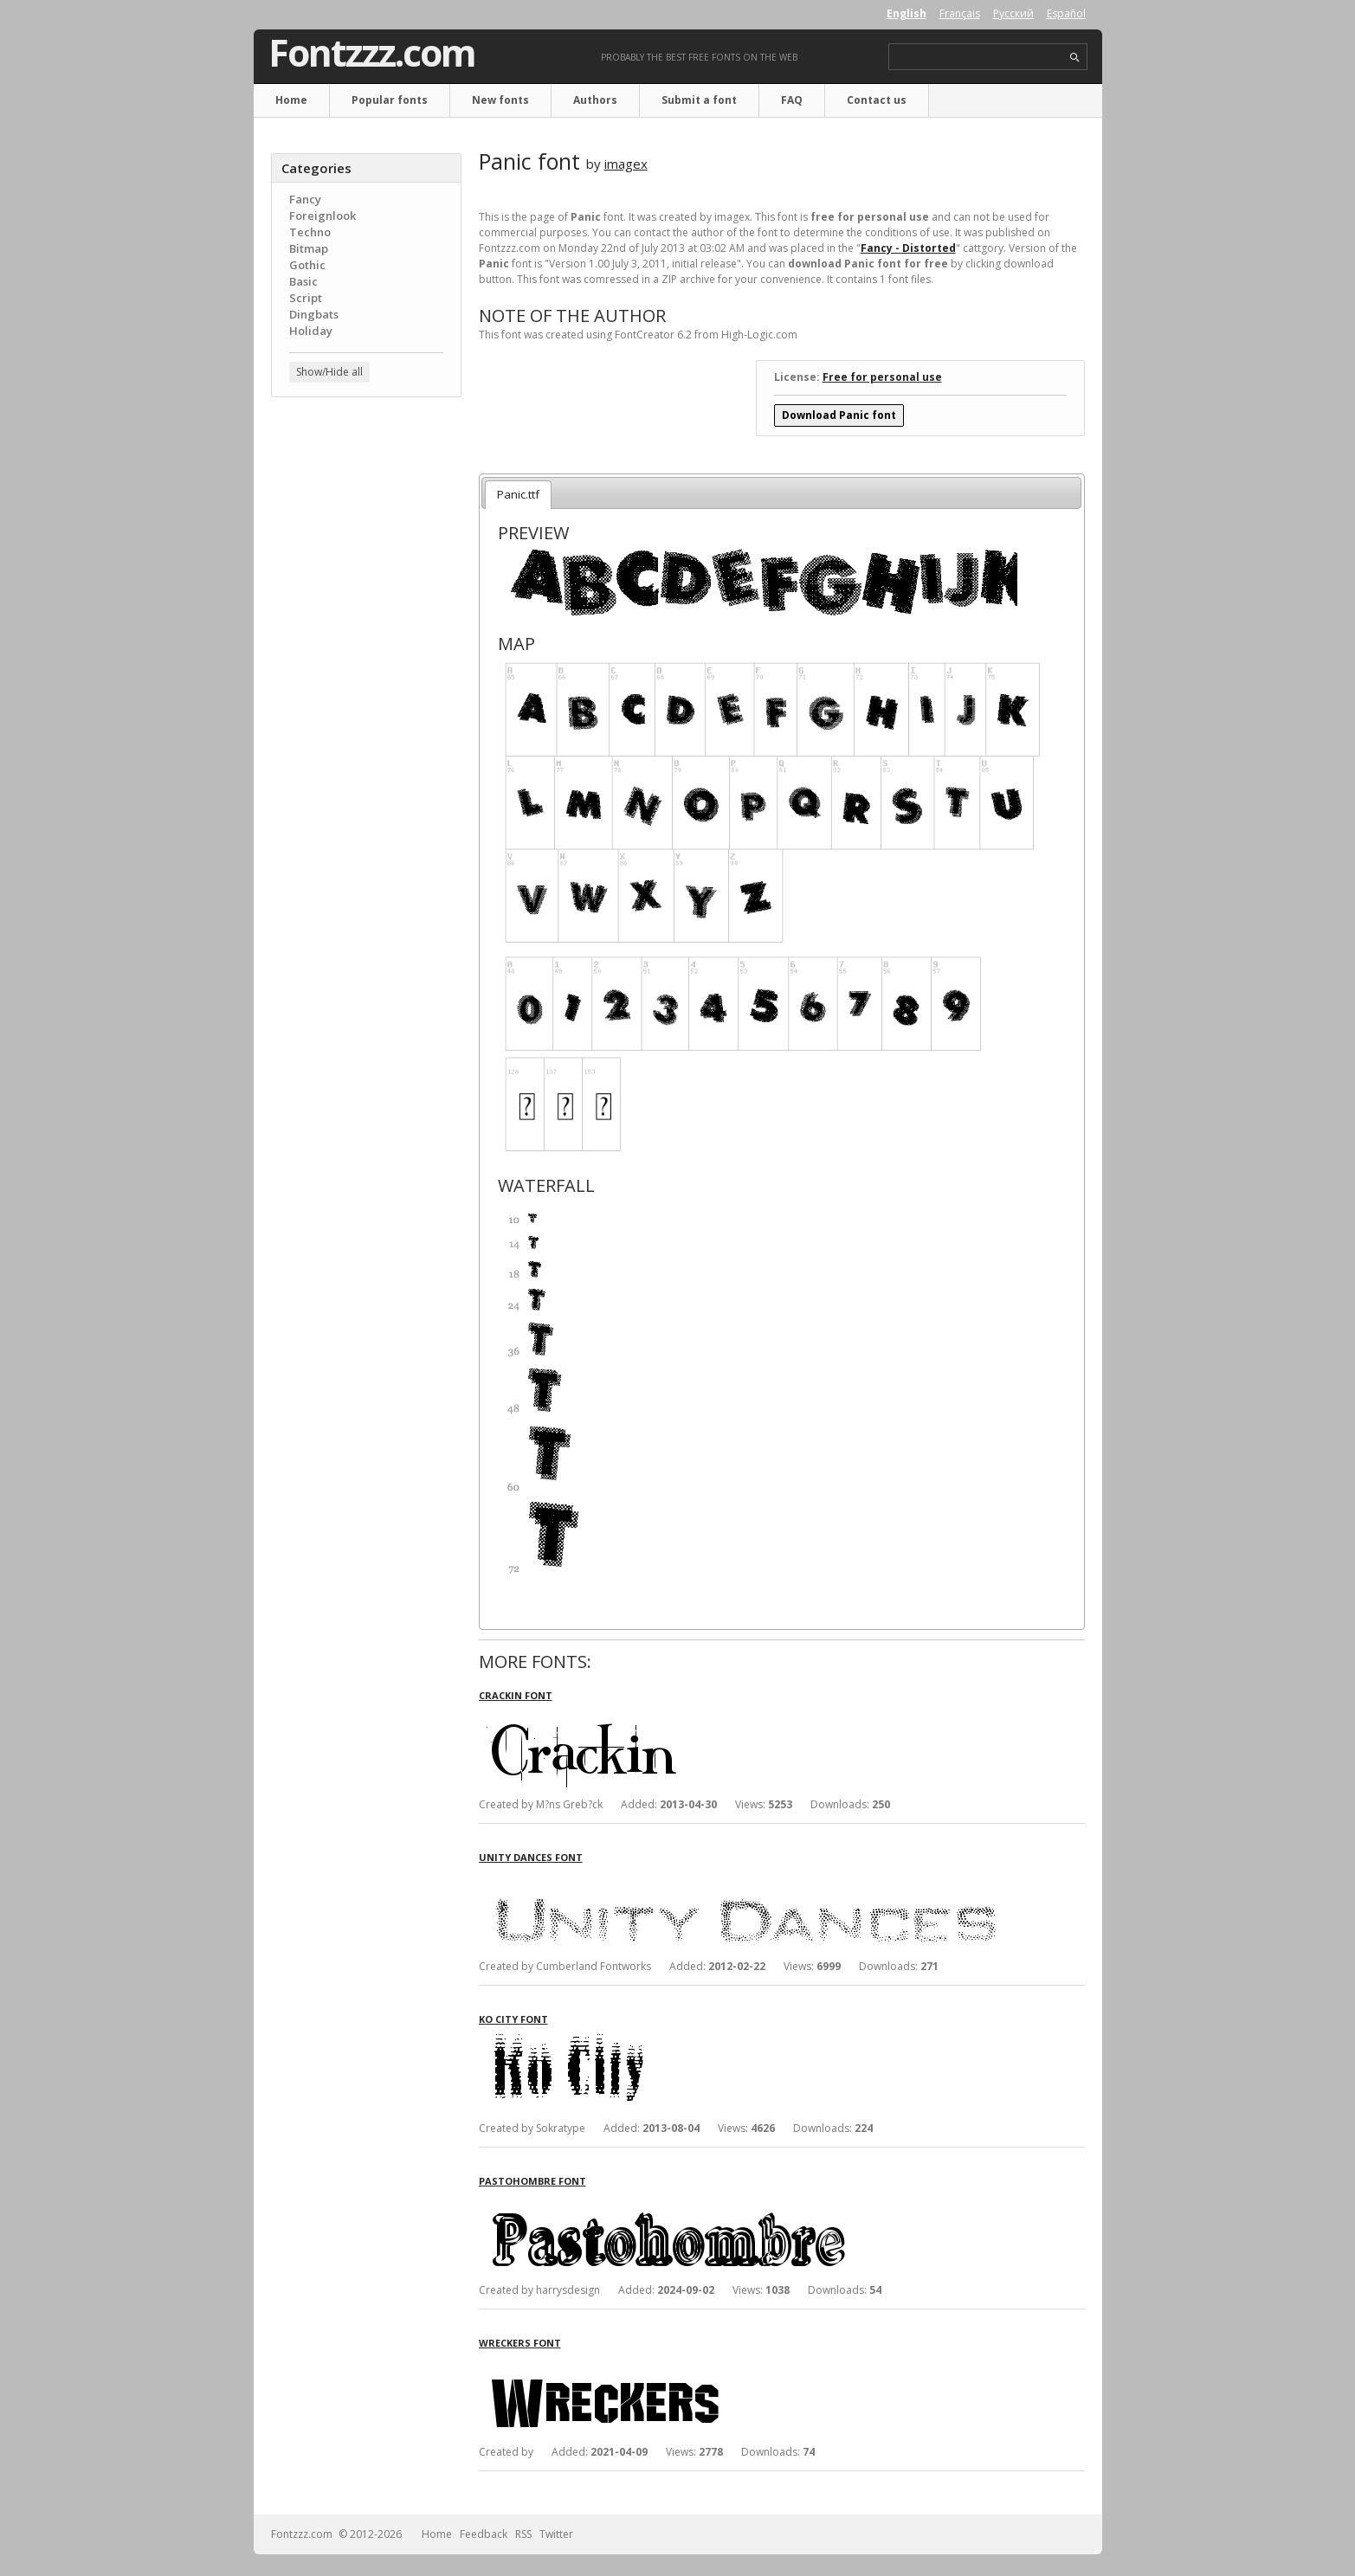 This screenshot has height=2576, width=1355. Describe the element at coordinates (1075, 57) in the screenshot. I see `search` at that location.